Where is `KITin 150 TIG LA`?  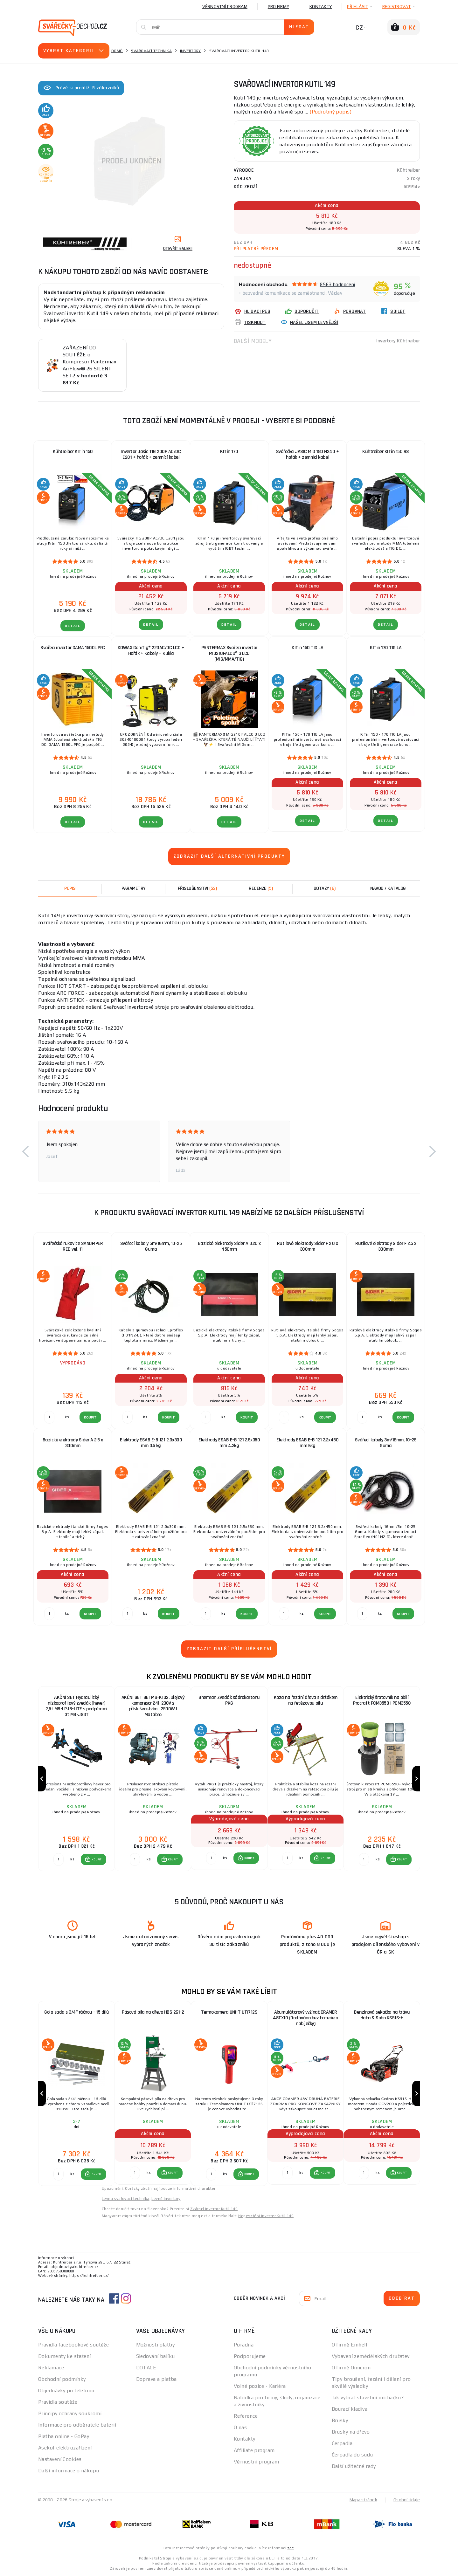 KITin 150 TIG LA is located at coordinates (307, 647).